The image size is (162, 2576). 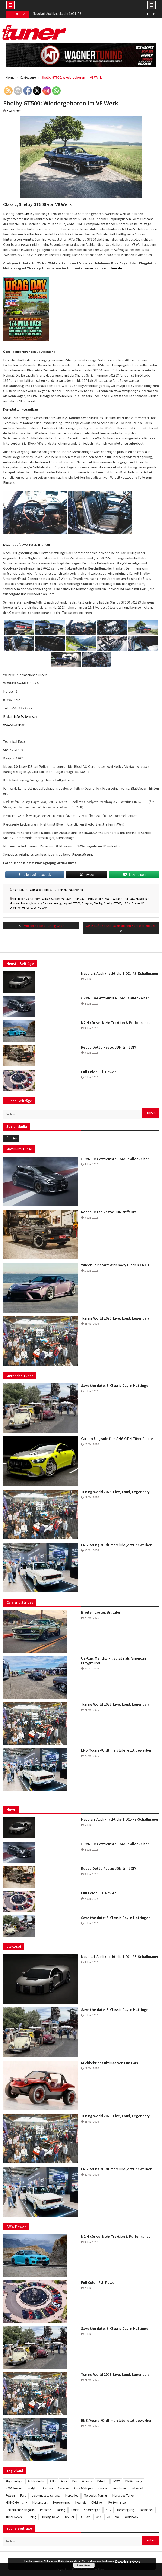 I want to click on Ford Mustang, so click(x=94, y=899).